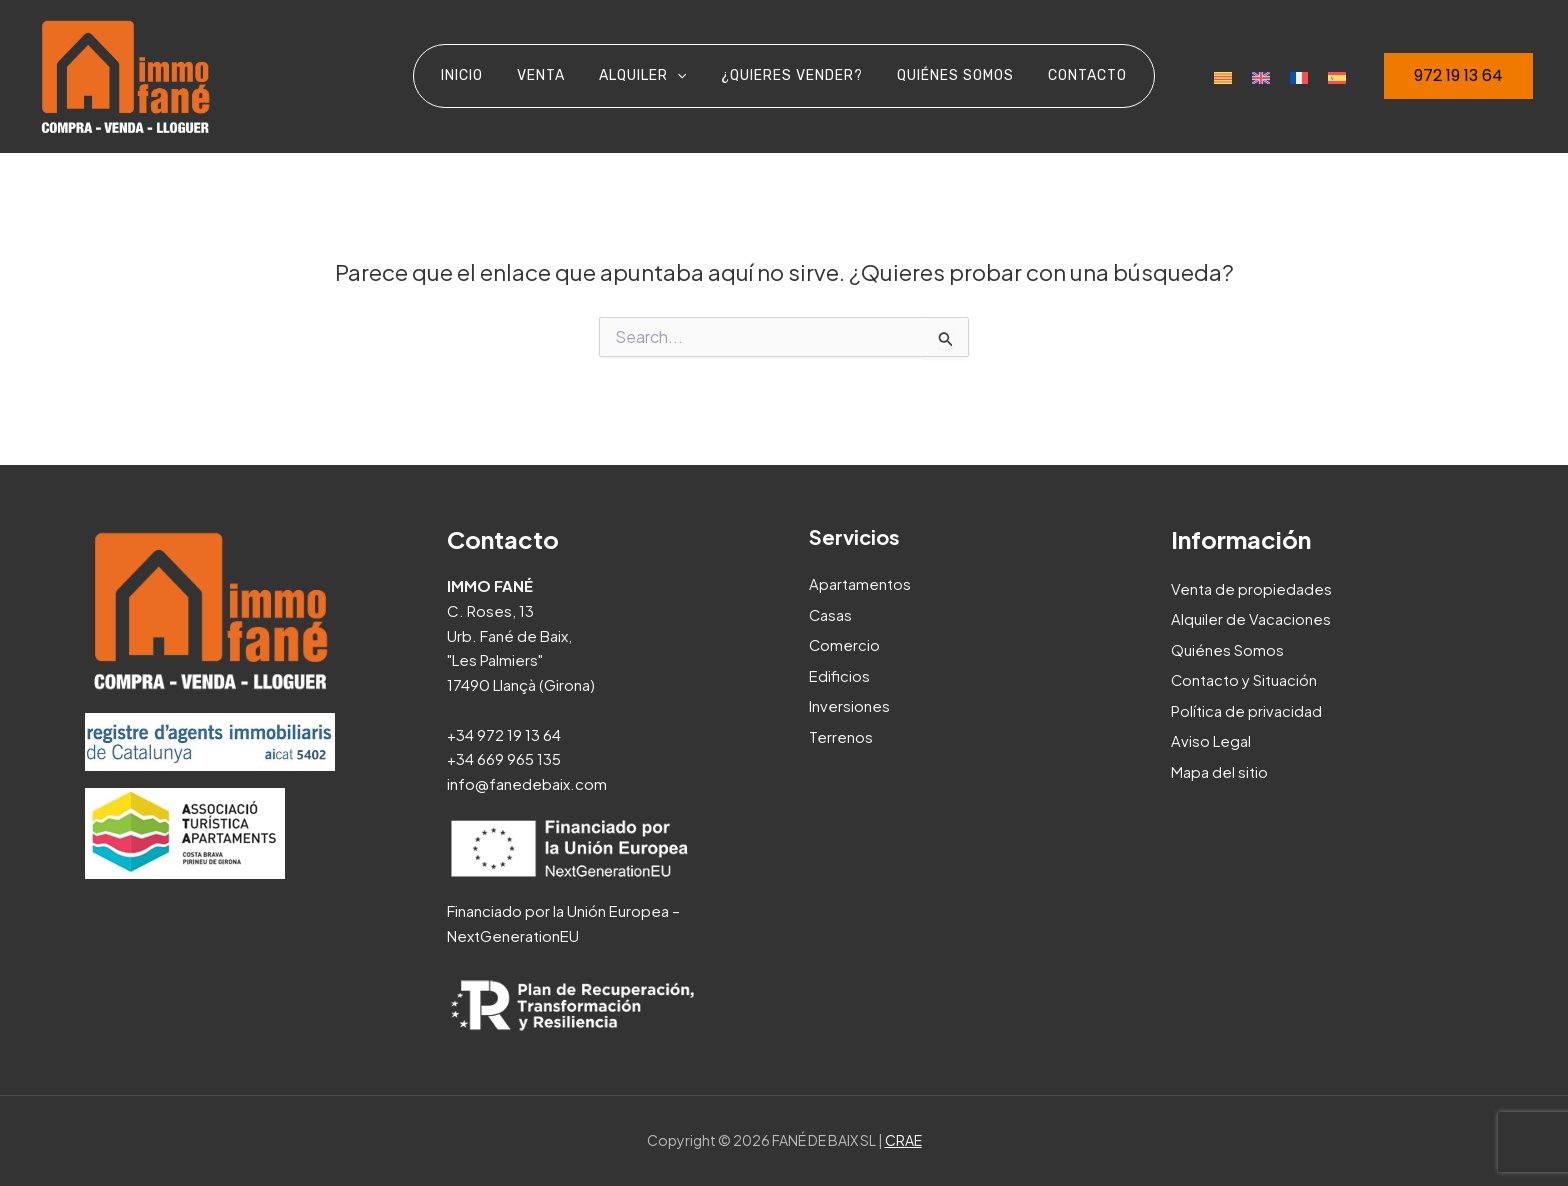  I want to click on Política de privacidad, so click(1246, 708).